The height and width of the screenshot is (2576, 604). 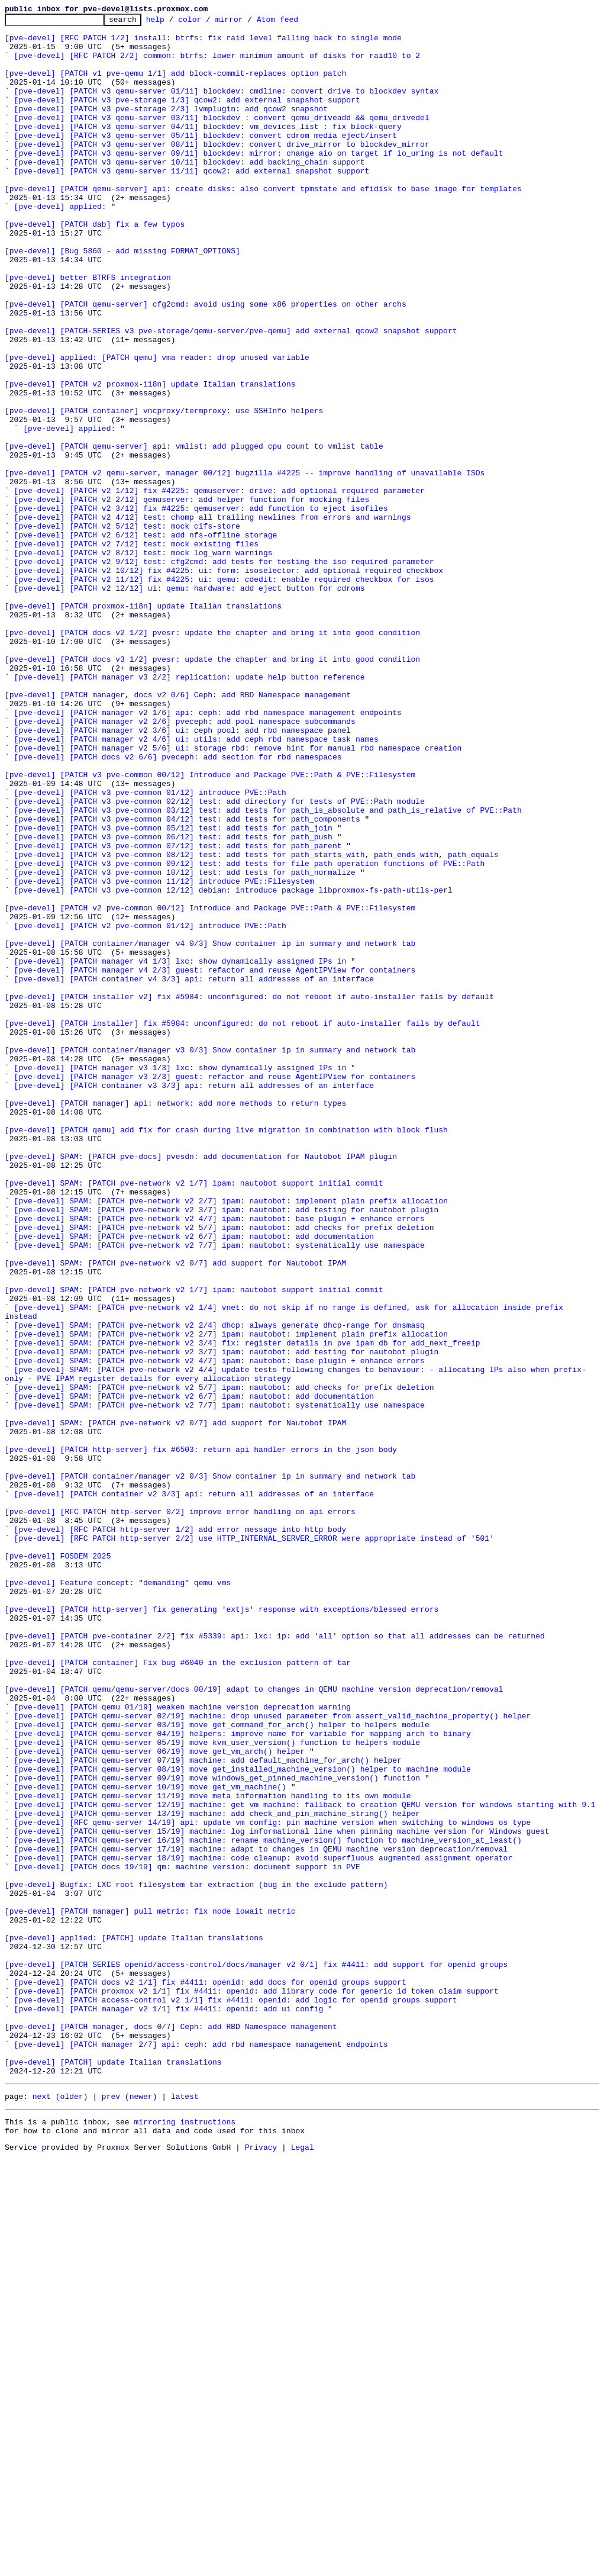 I want to click on [pve-devel] [PATCH docs v2 1/2] pvesr: update the chapter and bring it into good condition, so click(x=212, y=756).